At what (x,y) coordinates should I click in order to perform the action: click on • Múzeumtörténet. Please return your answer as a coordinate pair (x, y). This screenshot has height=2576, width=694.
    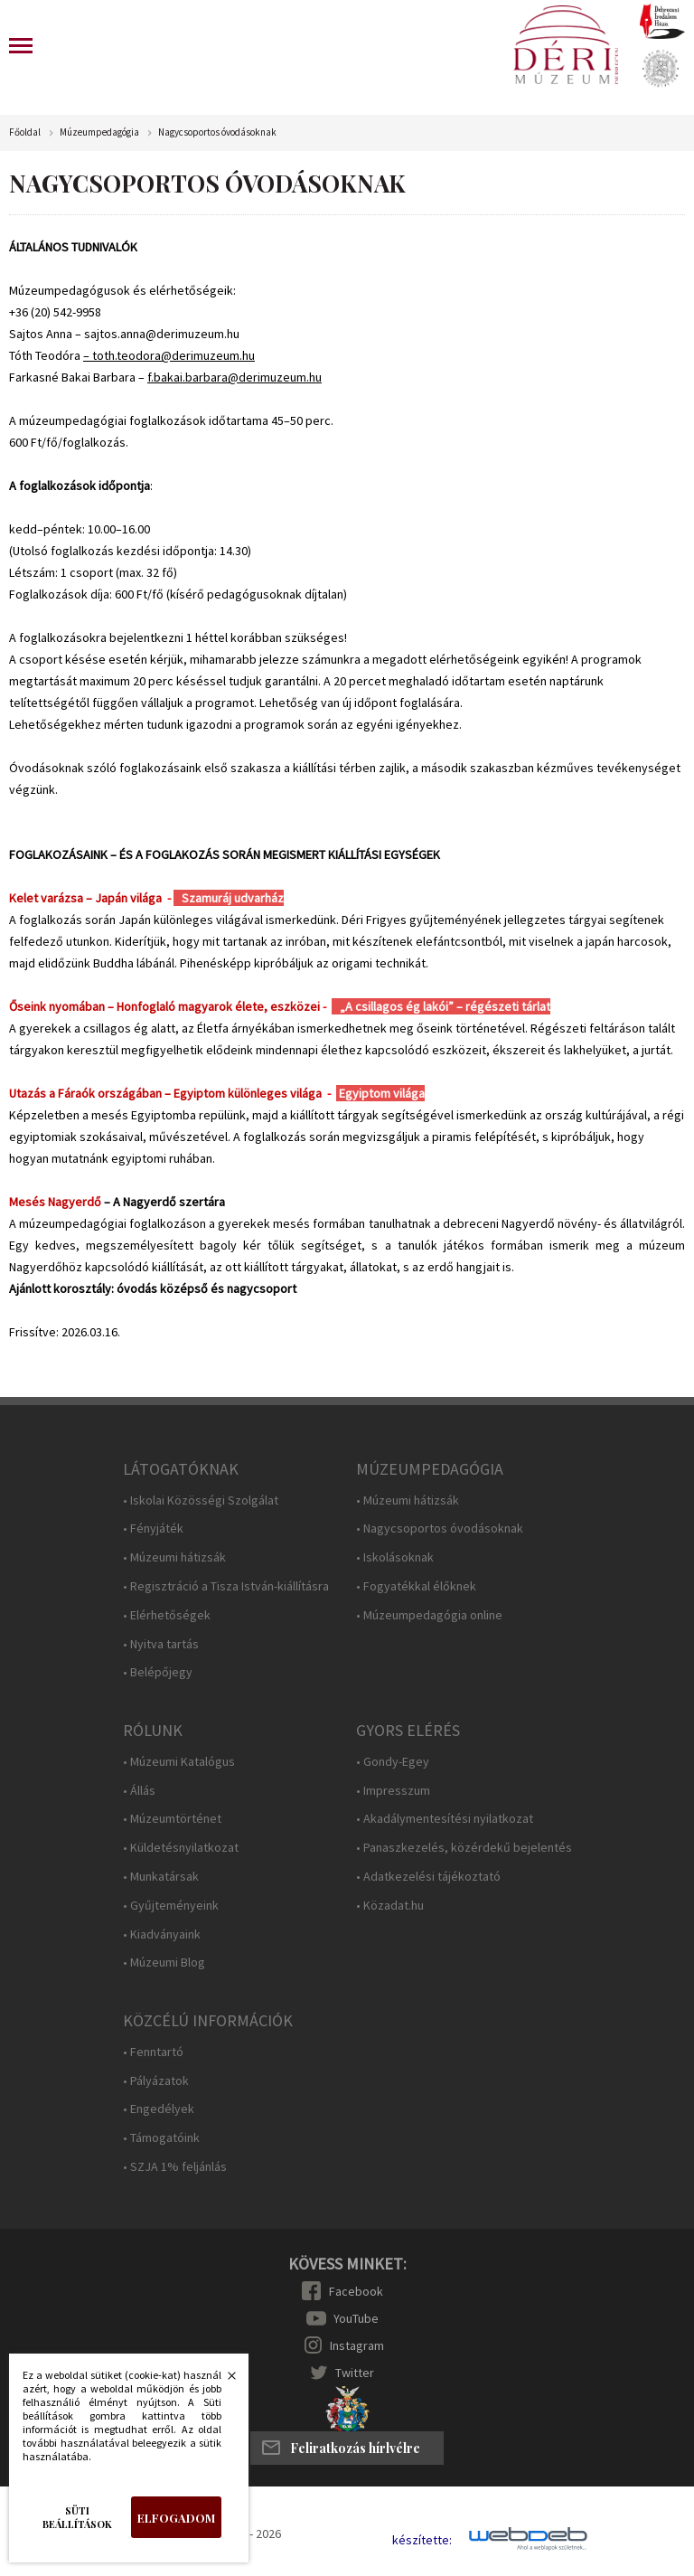
    Looking at the image, I should click on (172, 1818).